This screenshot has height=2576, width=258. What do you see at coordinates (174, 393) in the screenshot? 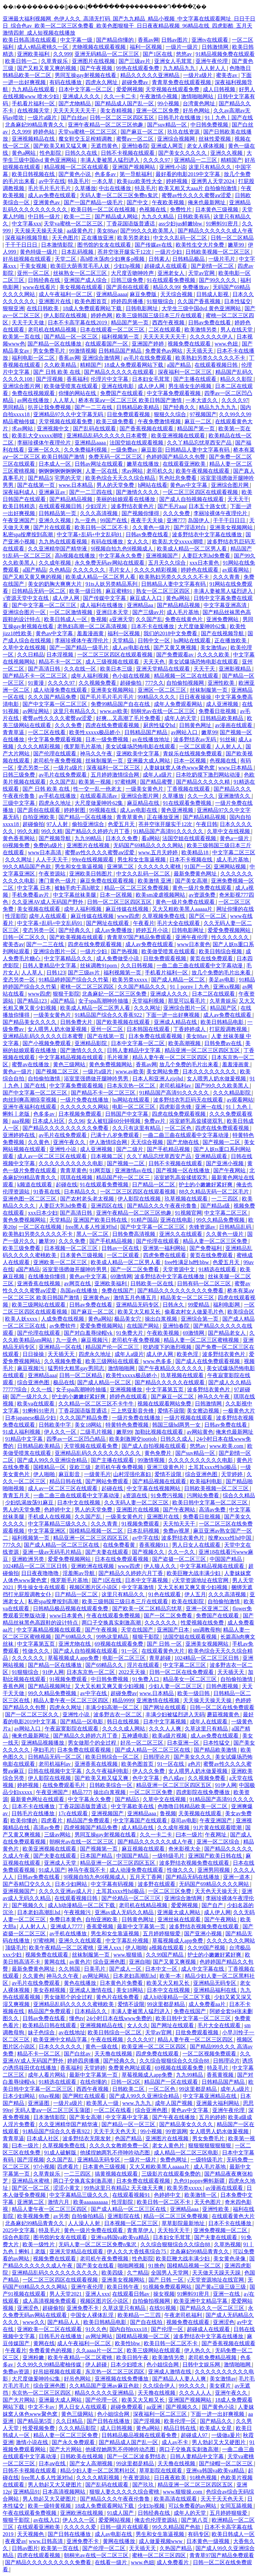
I see `中文字幕免费观看视频` at bounding box center [174, 393].